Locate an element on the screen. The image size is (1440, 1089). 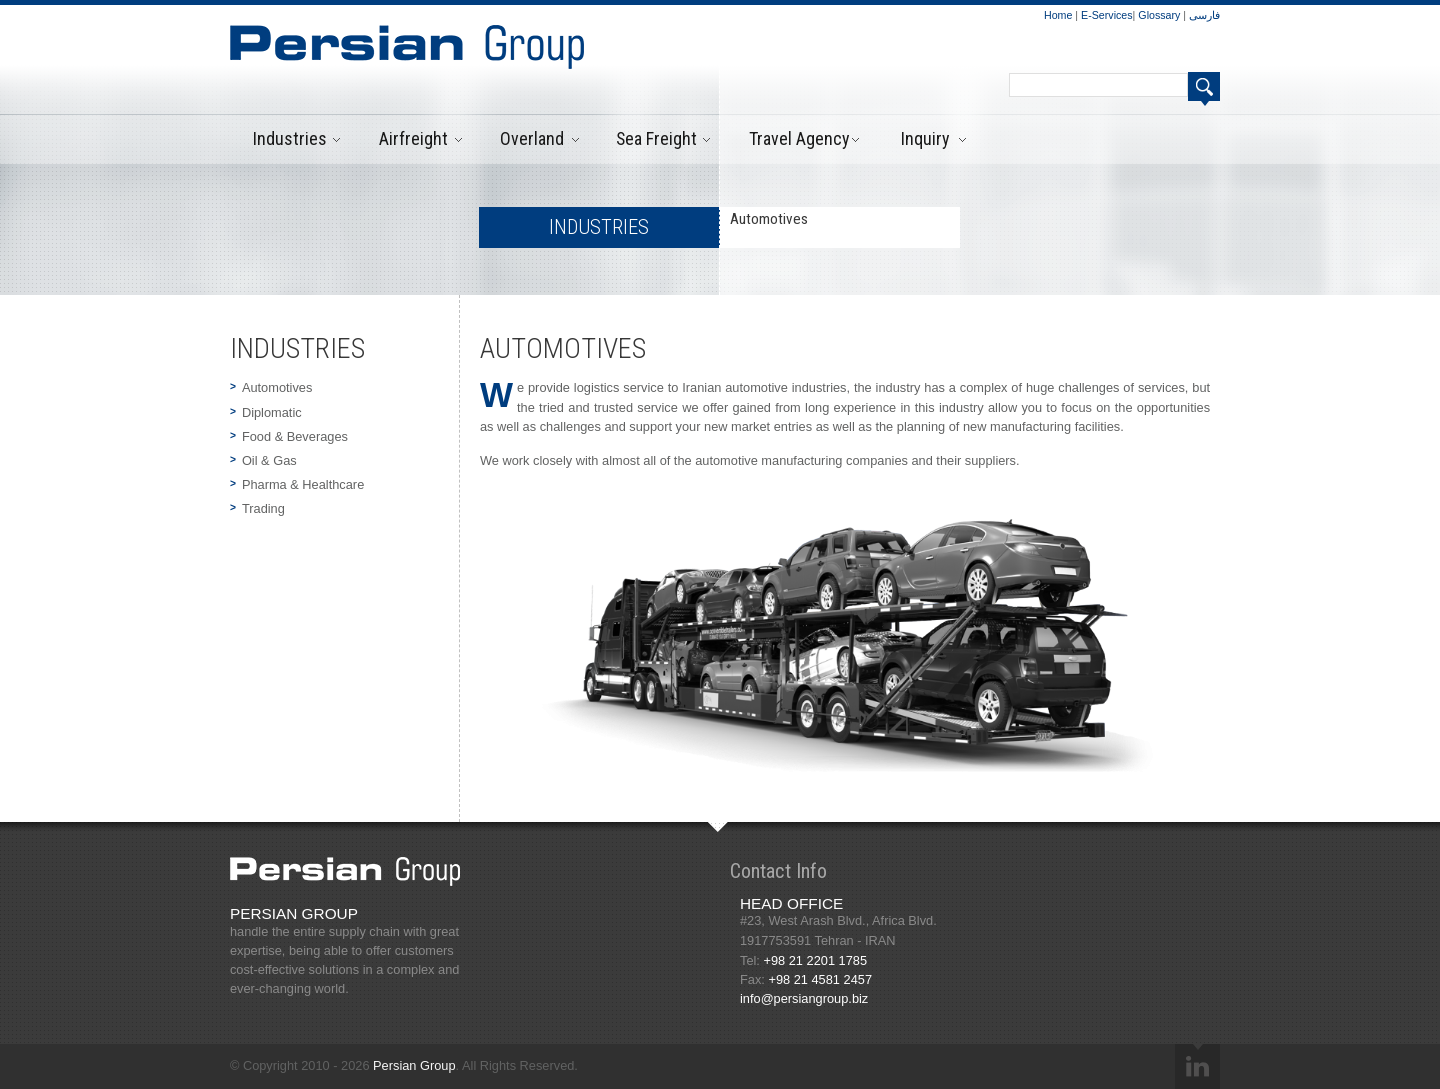
+98 21 4581 2457 is located at coordinates (820, 979).